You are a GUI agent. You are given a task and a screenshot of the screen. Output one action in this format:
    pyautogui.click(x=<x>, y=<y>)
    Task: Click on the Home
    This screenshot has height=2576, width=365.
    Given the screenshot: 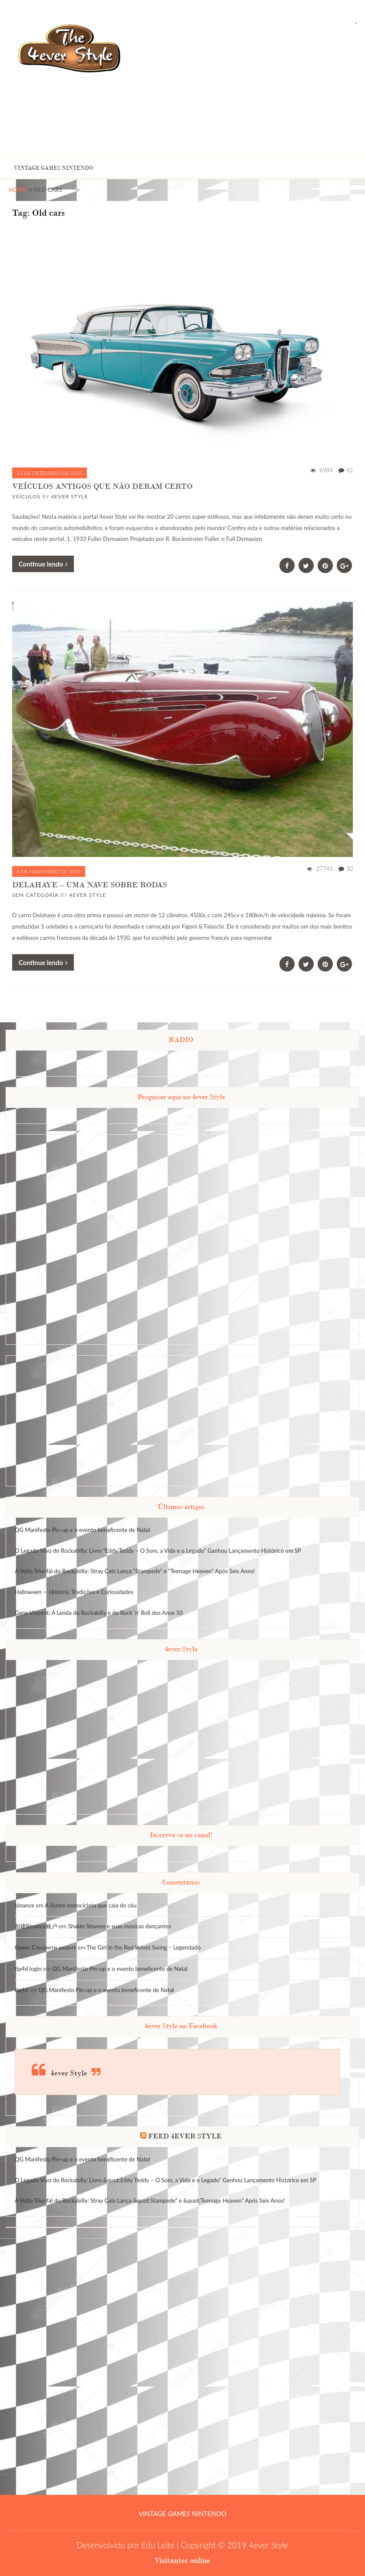 What is the action you would take?
    pyautogui.click(x=18, y=189)
    